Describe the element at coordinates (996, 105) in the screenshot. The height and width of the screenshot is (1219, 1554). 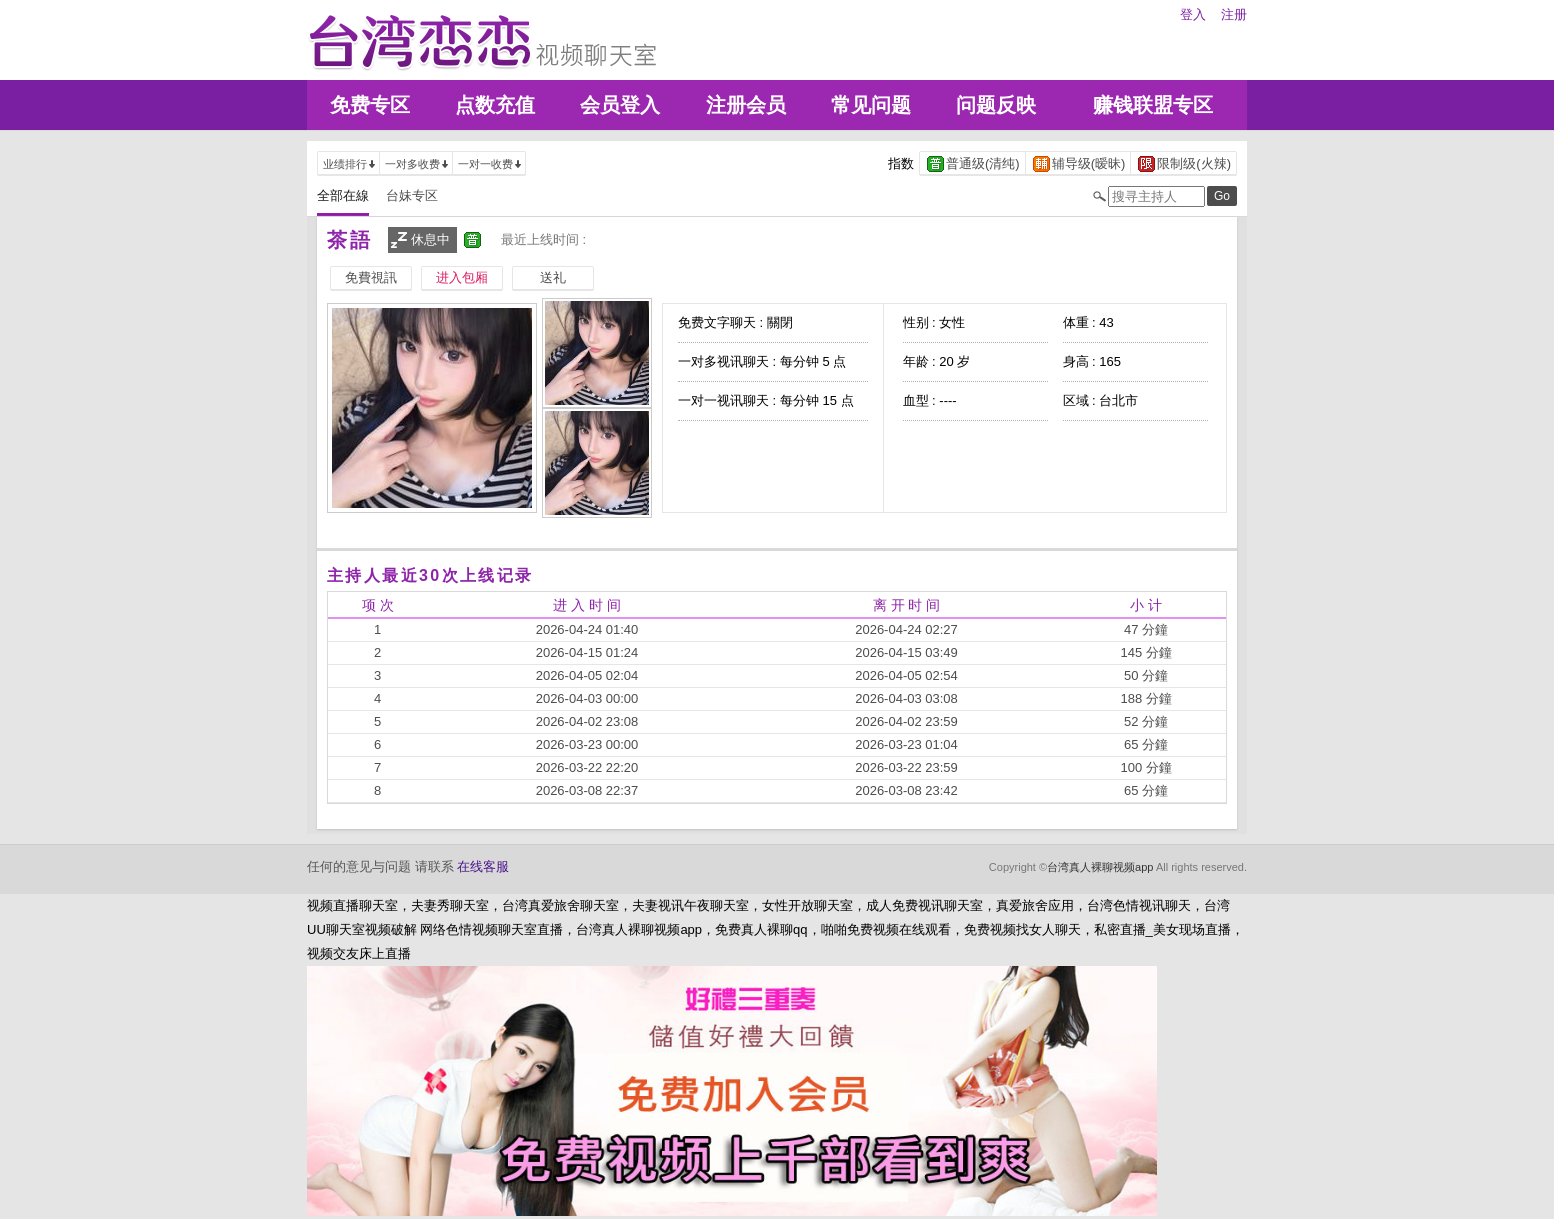
I see `问题反映` at that location.